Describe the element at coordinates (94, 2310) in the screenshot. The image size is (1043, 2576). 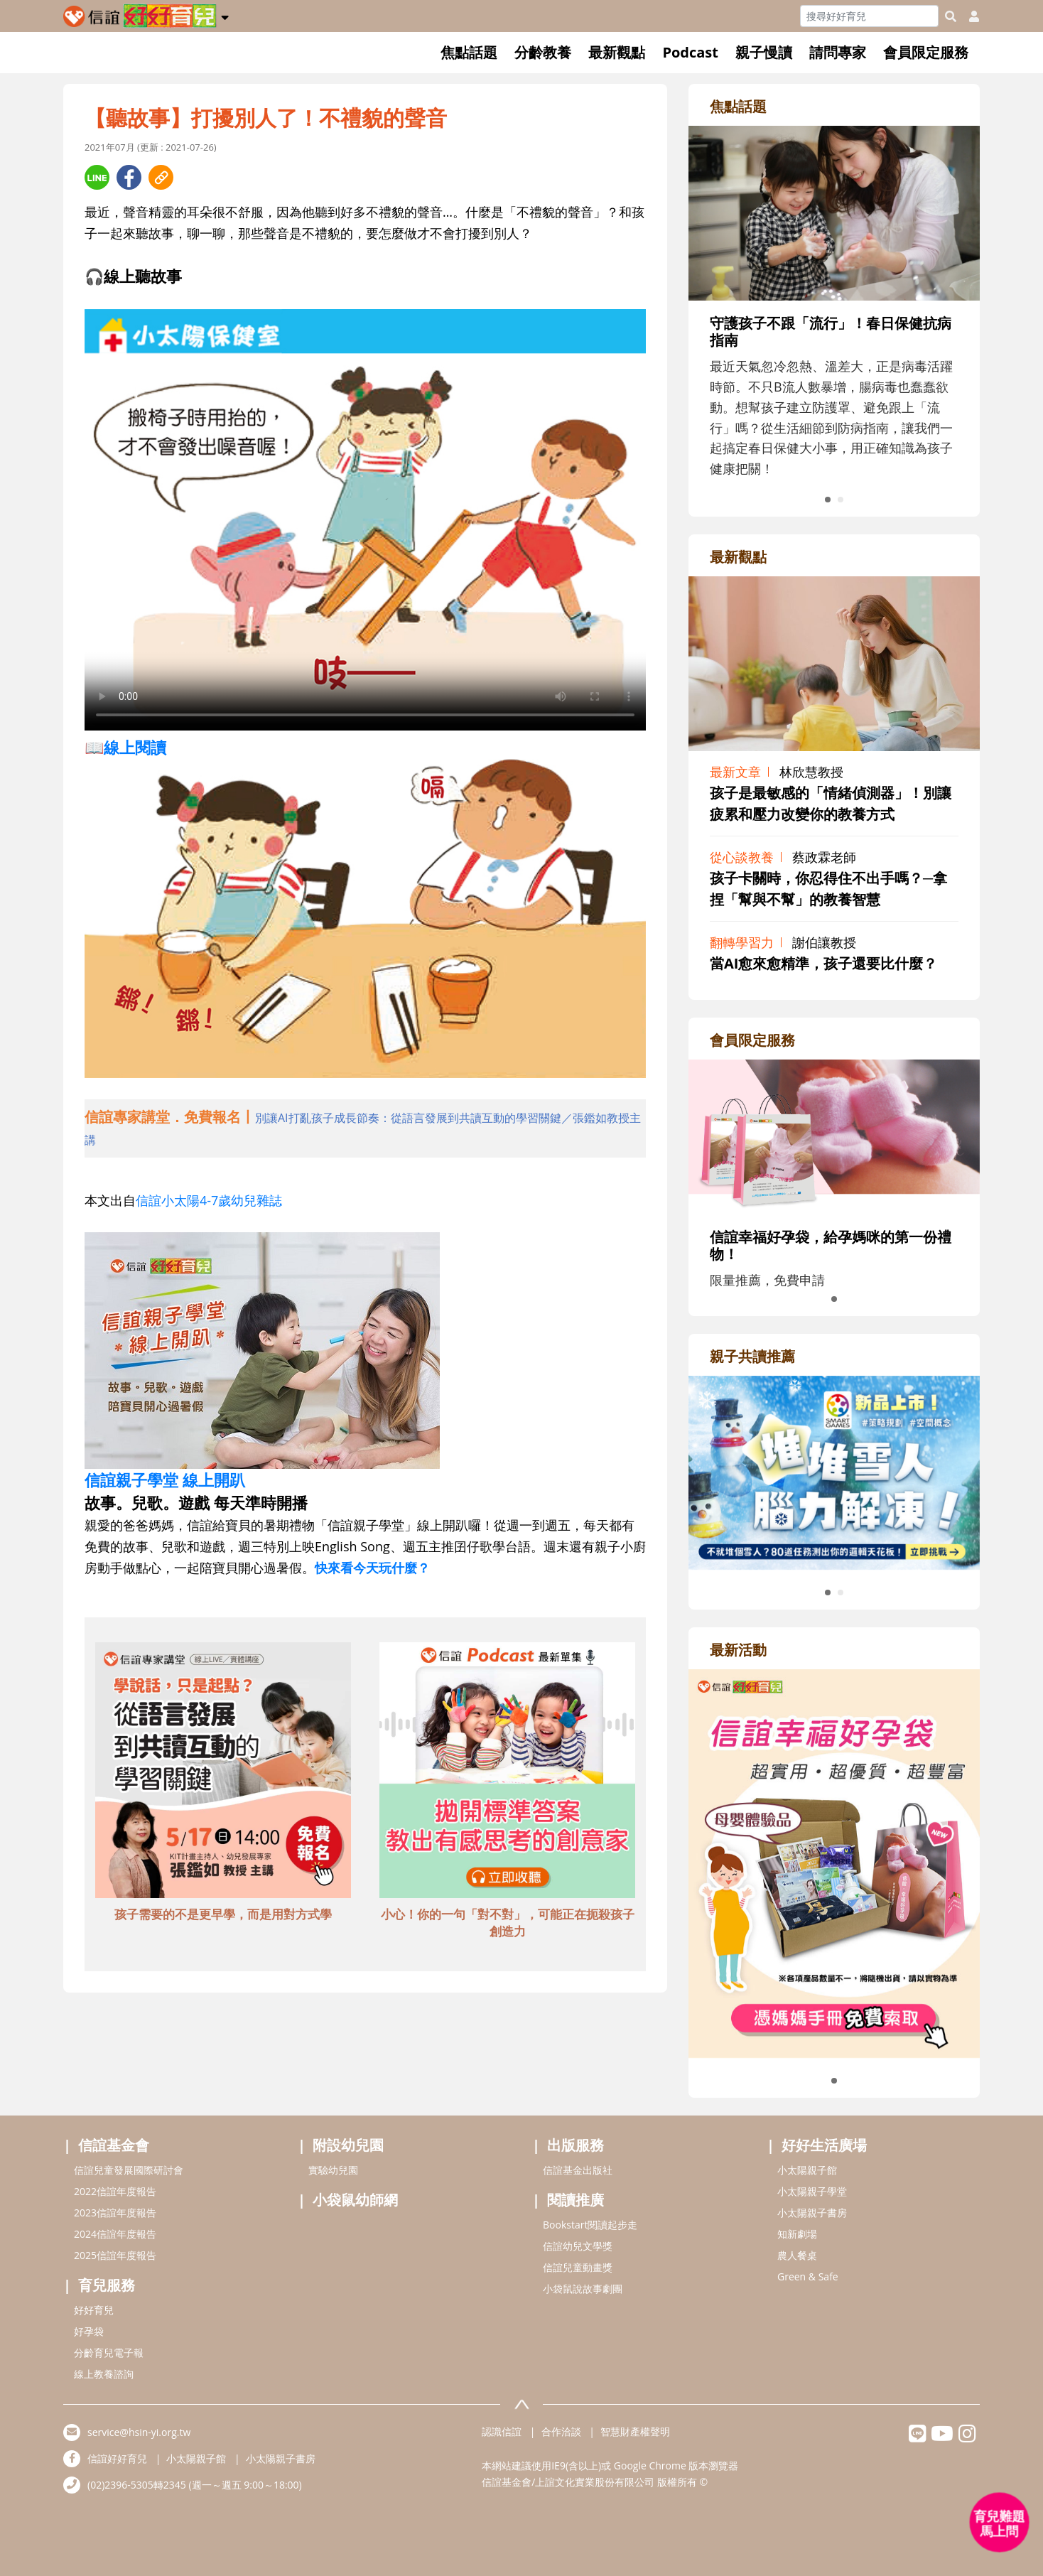
I see `好好育兒` at that location.